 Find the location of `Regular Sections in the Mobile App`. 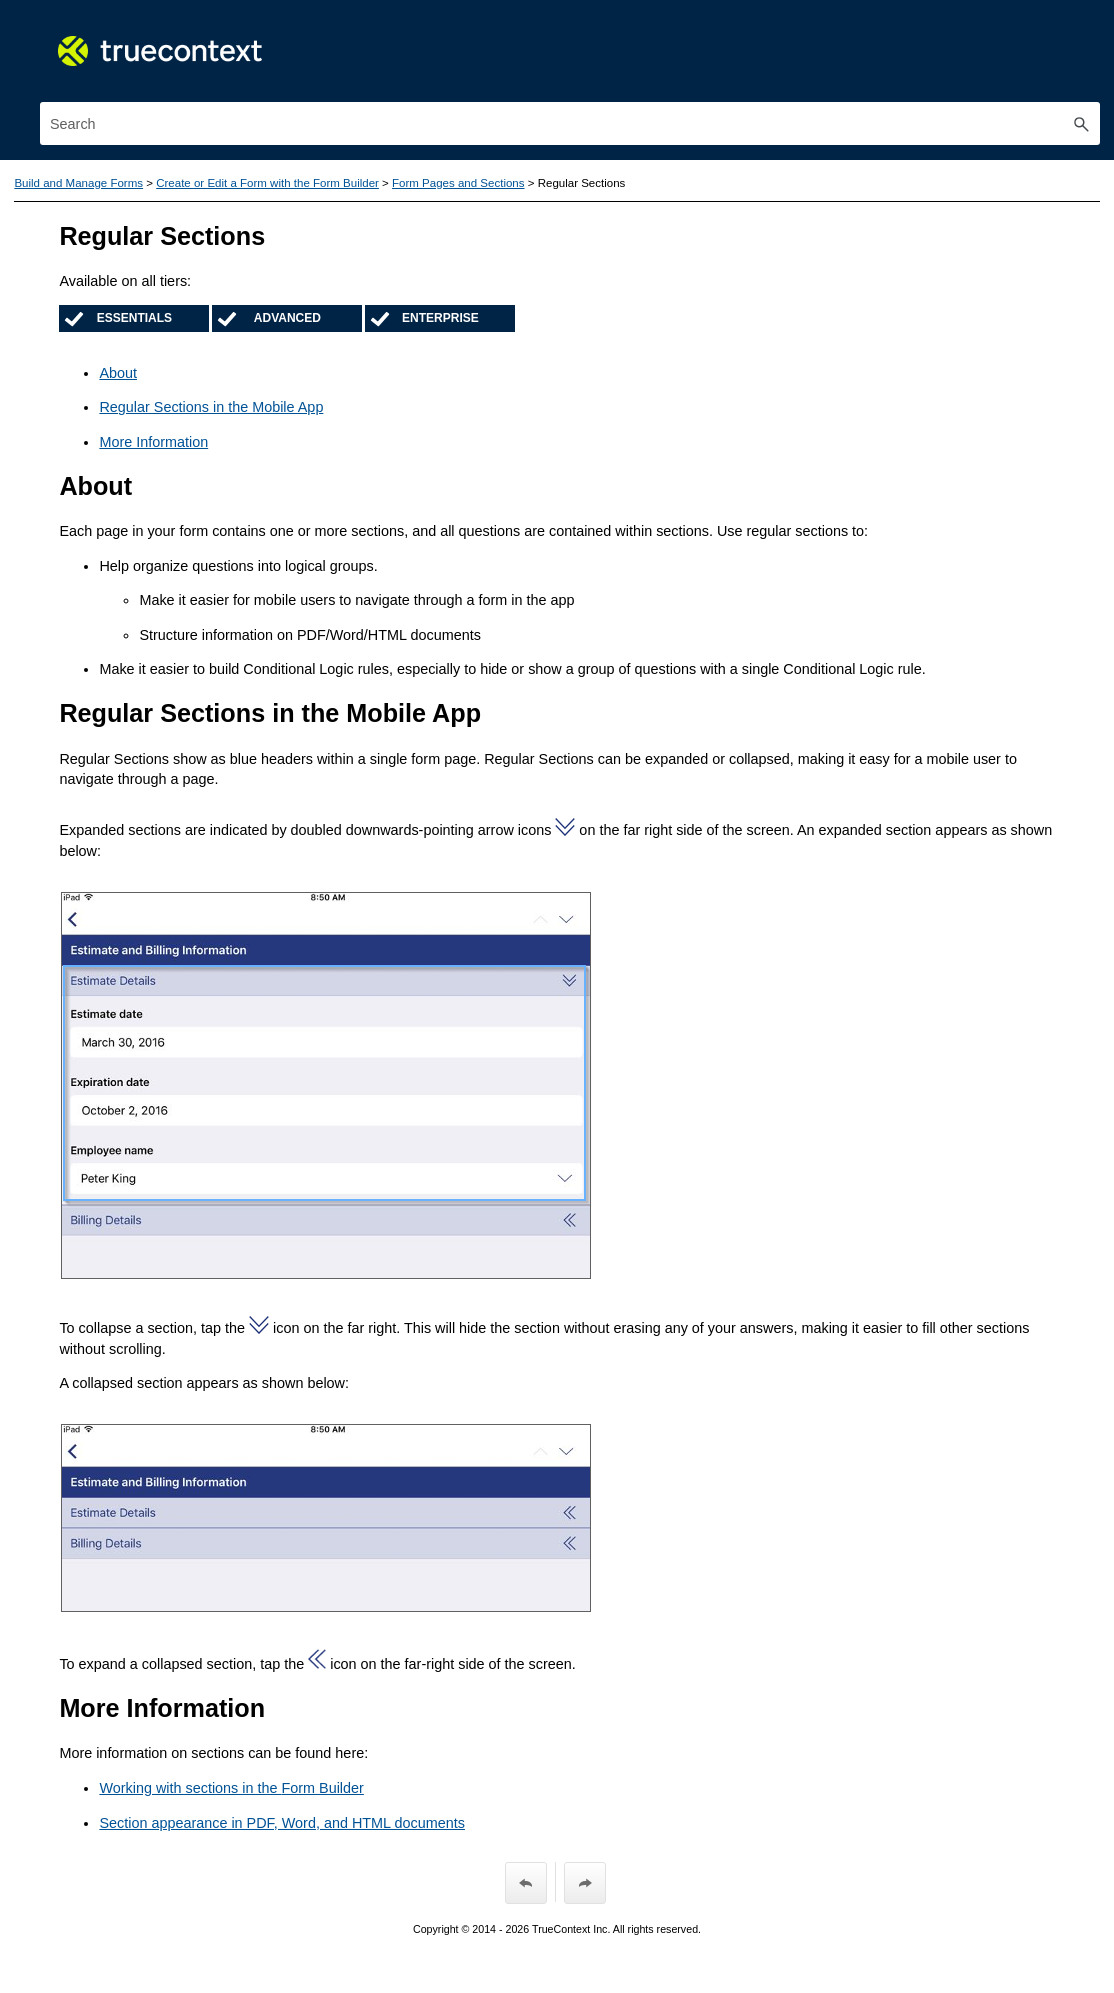

Regular Sections in the Mobile App is located at coordinates (211, 407).